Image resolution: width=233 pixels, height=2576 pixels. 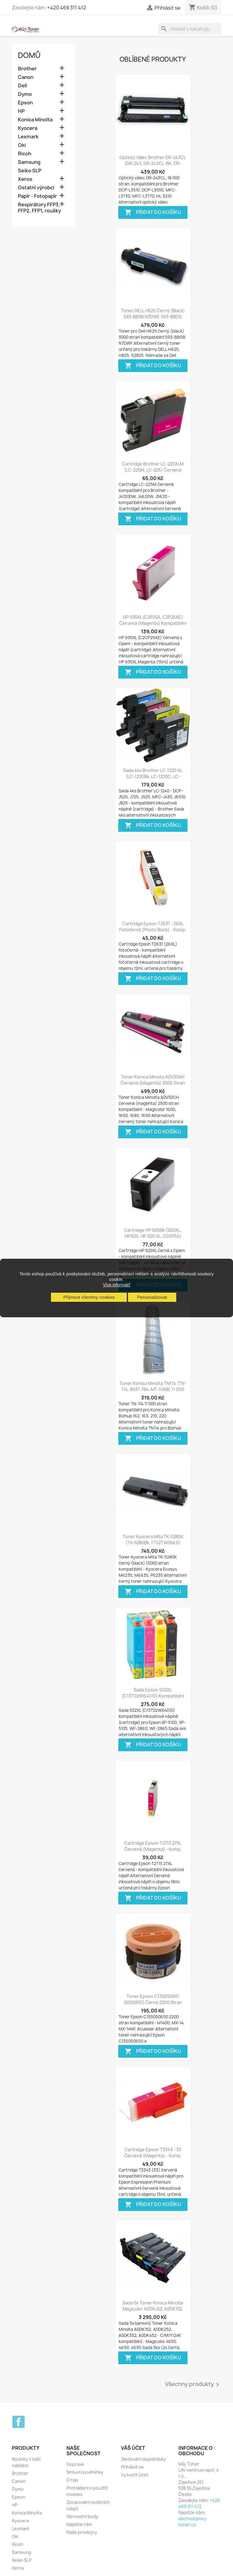 I want to click on Optický válec Brother DR-243CL (DR-243, DR-243CL-BK, DR-243CL-CMY),..., so click(x=153, y=163).